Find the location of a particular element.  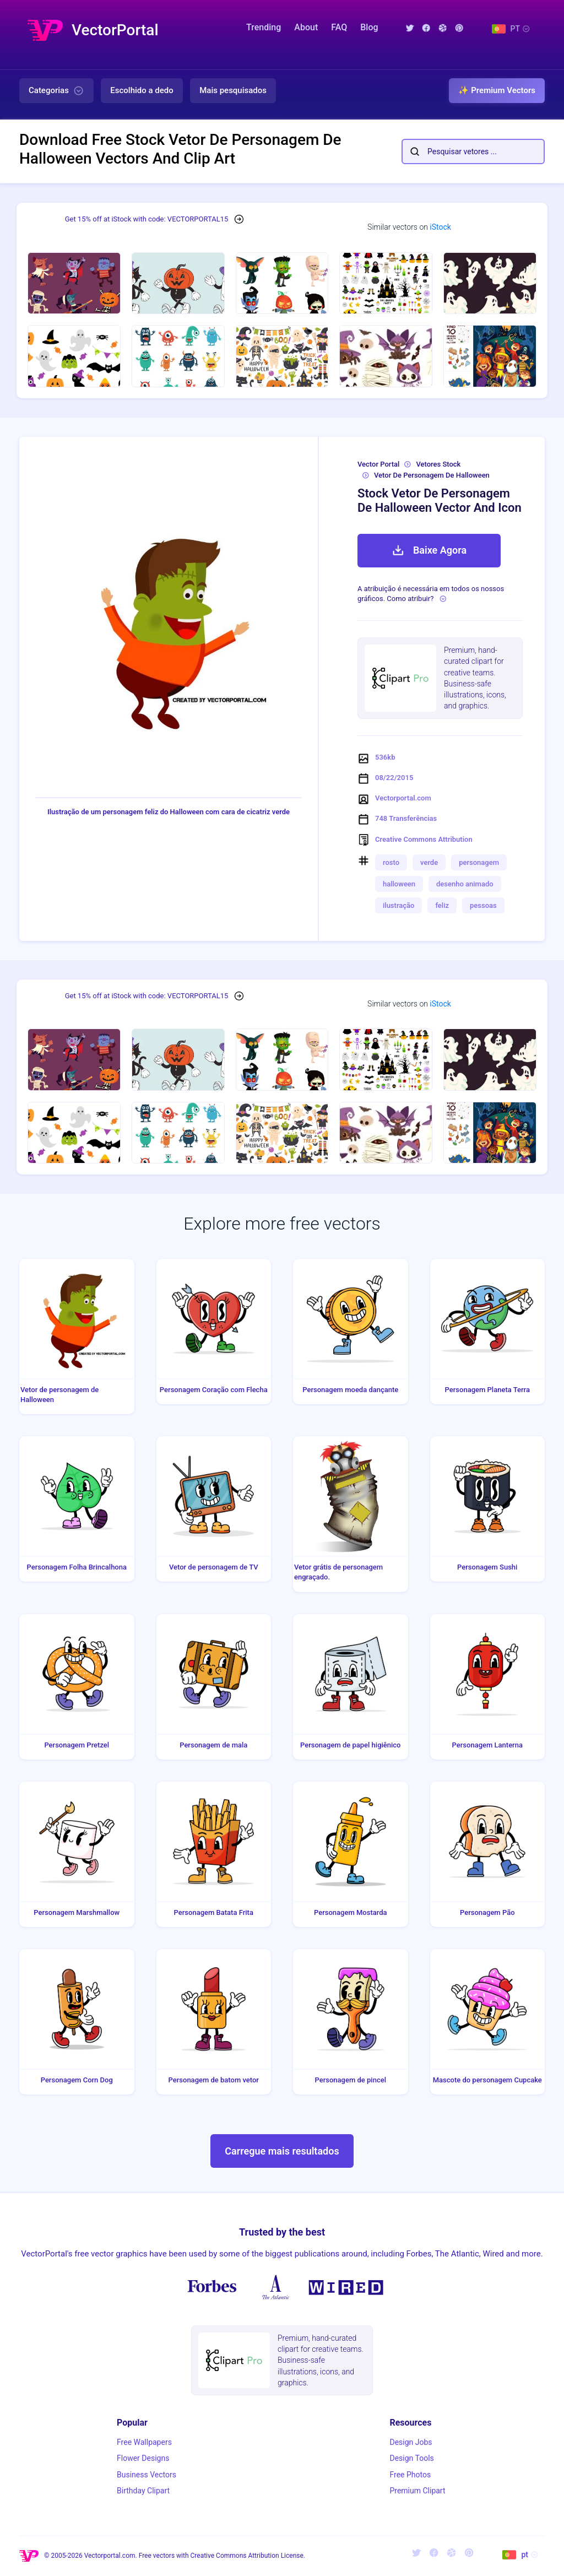

pessoas is located at coordinates (483, 905).